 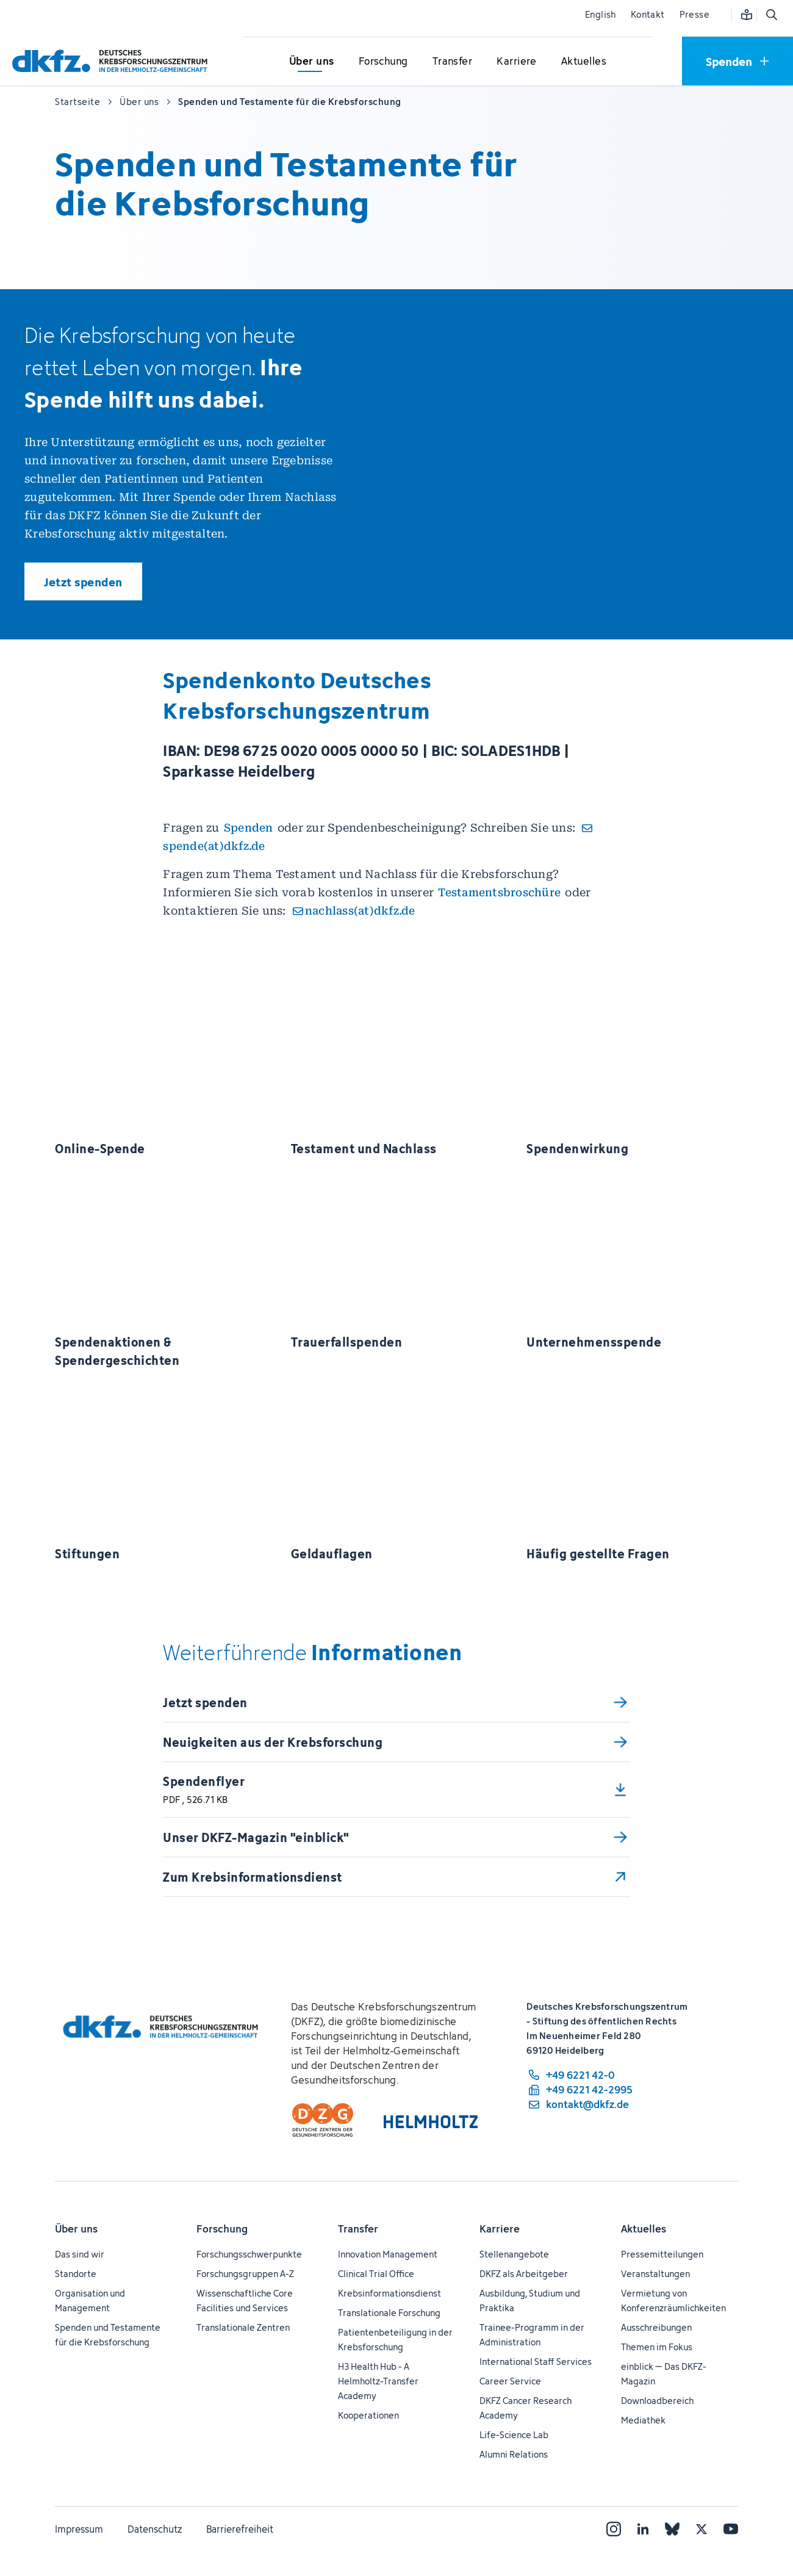 I want to click on [Untermenü für Aktuelles öffnen], so click(x=584, y=61).